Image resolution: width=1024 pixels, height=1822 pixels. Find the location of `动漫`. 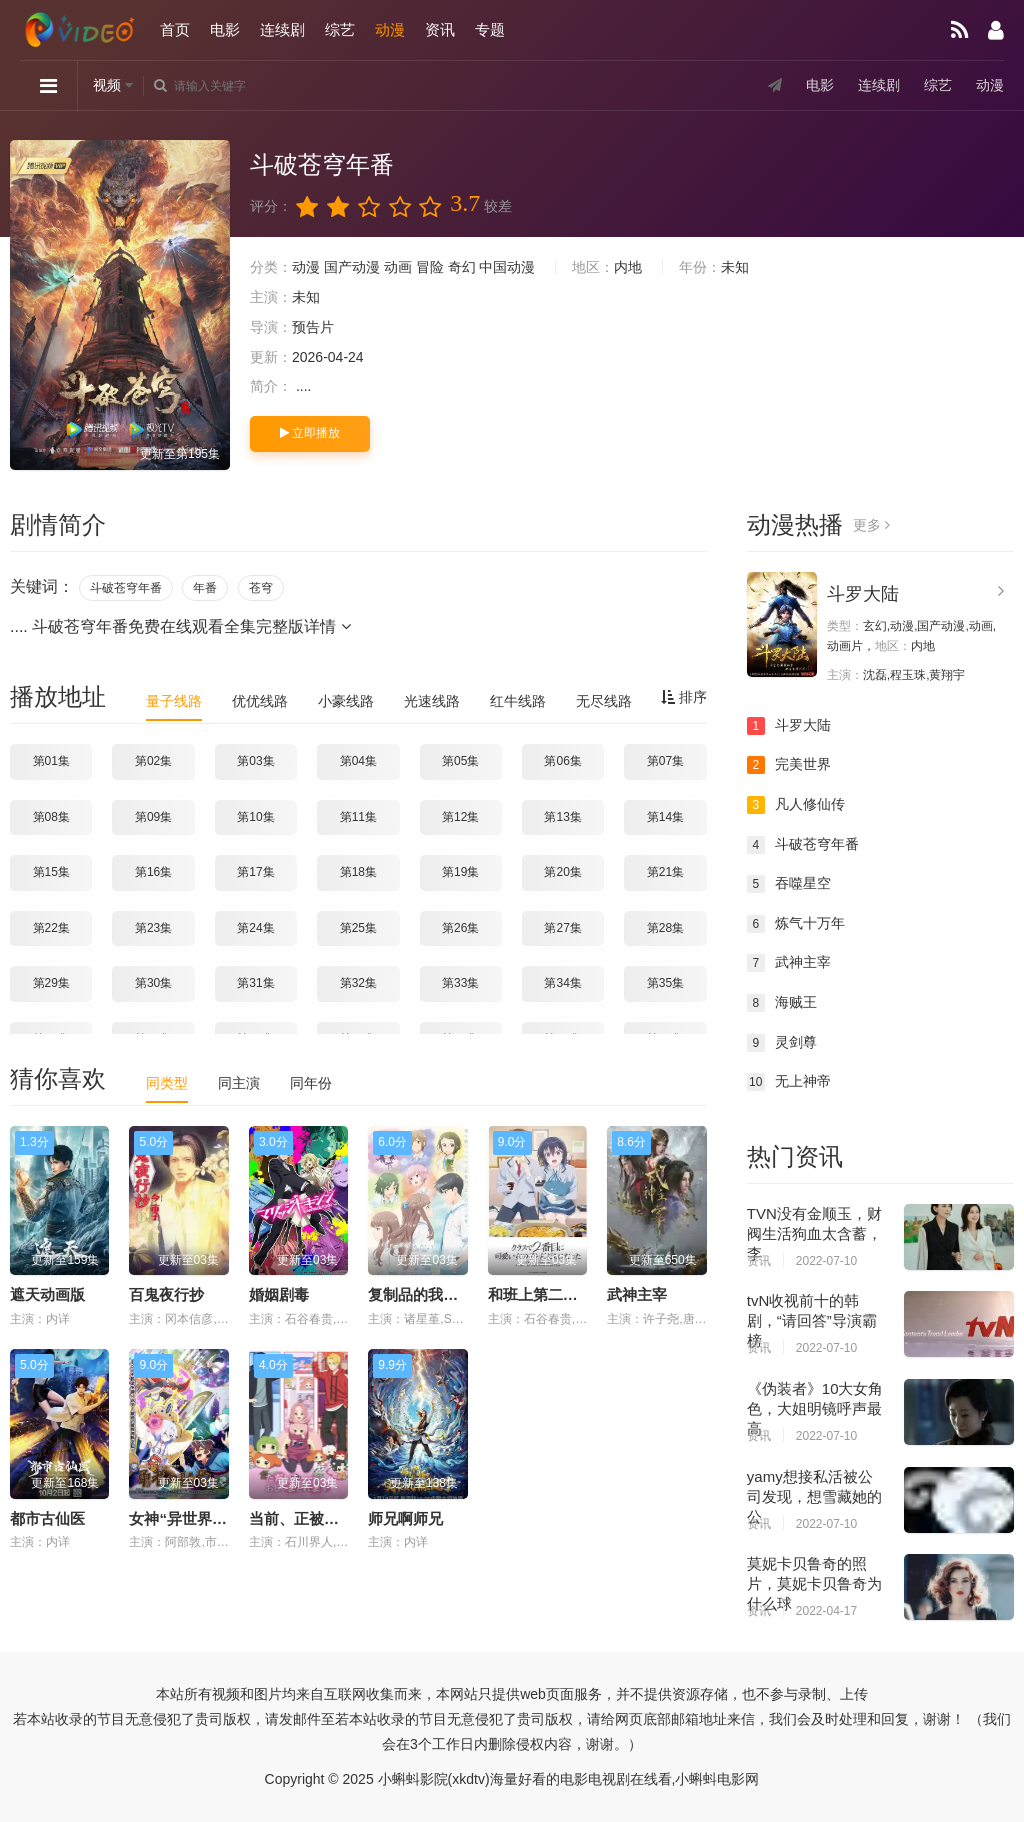

动漫 is located at coordinates (390, 29).